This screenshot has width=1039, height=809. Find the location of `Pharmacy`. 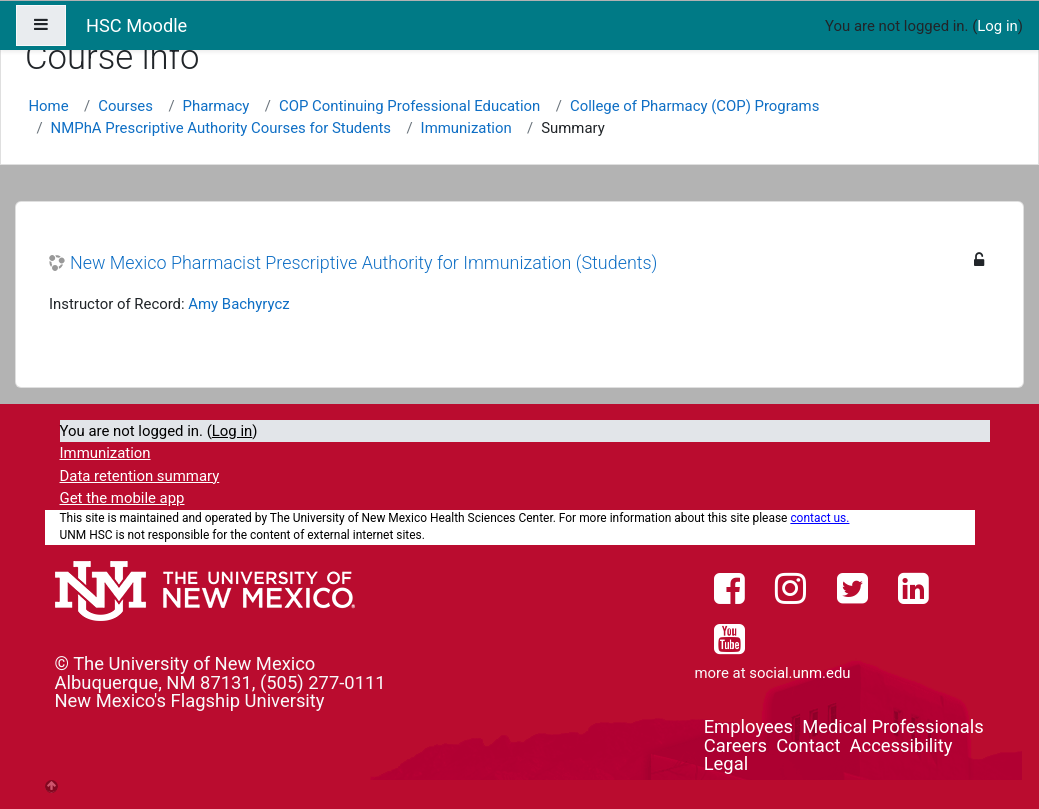

Pharmacy is located at coordinates (216, 106).